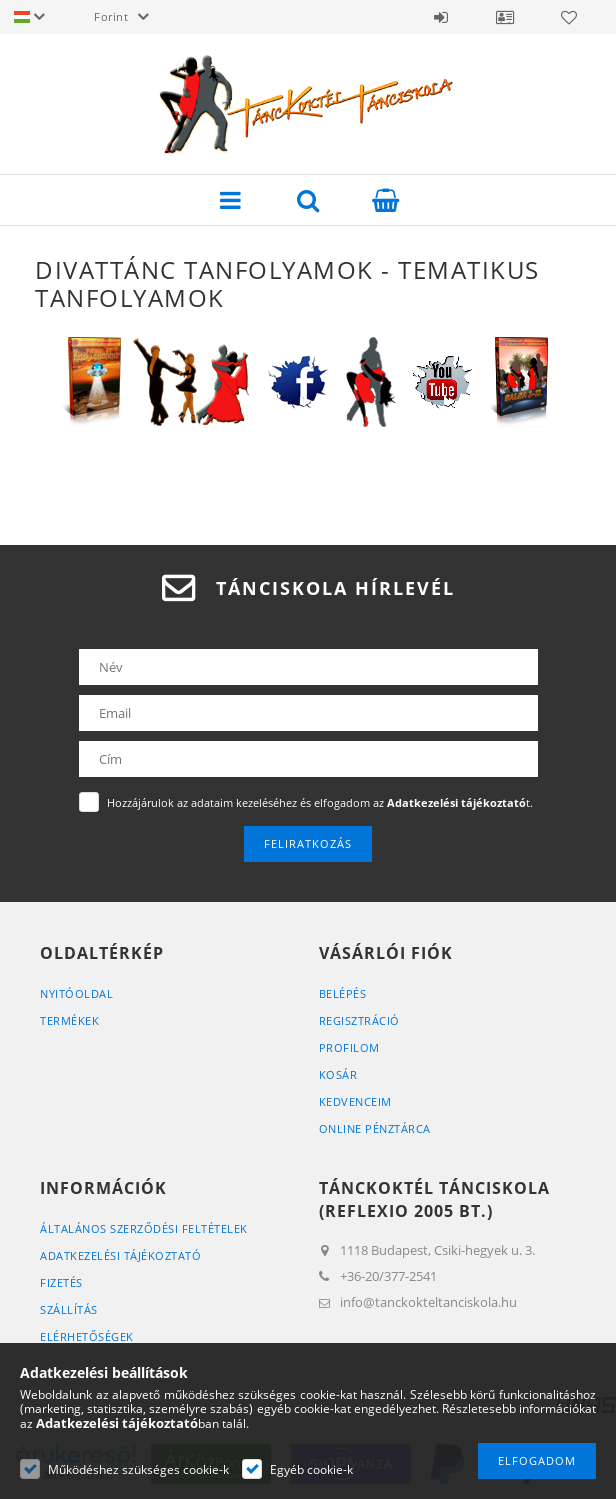 The height and width of the screenshot is (1499, 616). Describe the element at coordinates (441, 17) in the screenshot. I see `Belépés` at that location.